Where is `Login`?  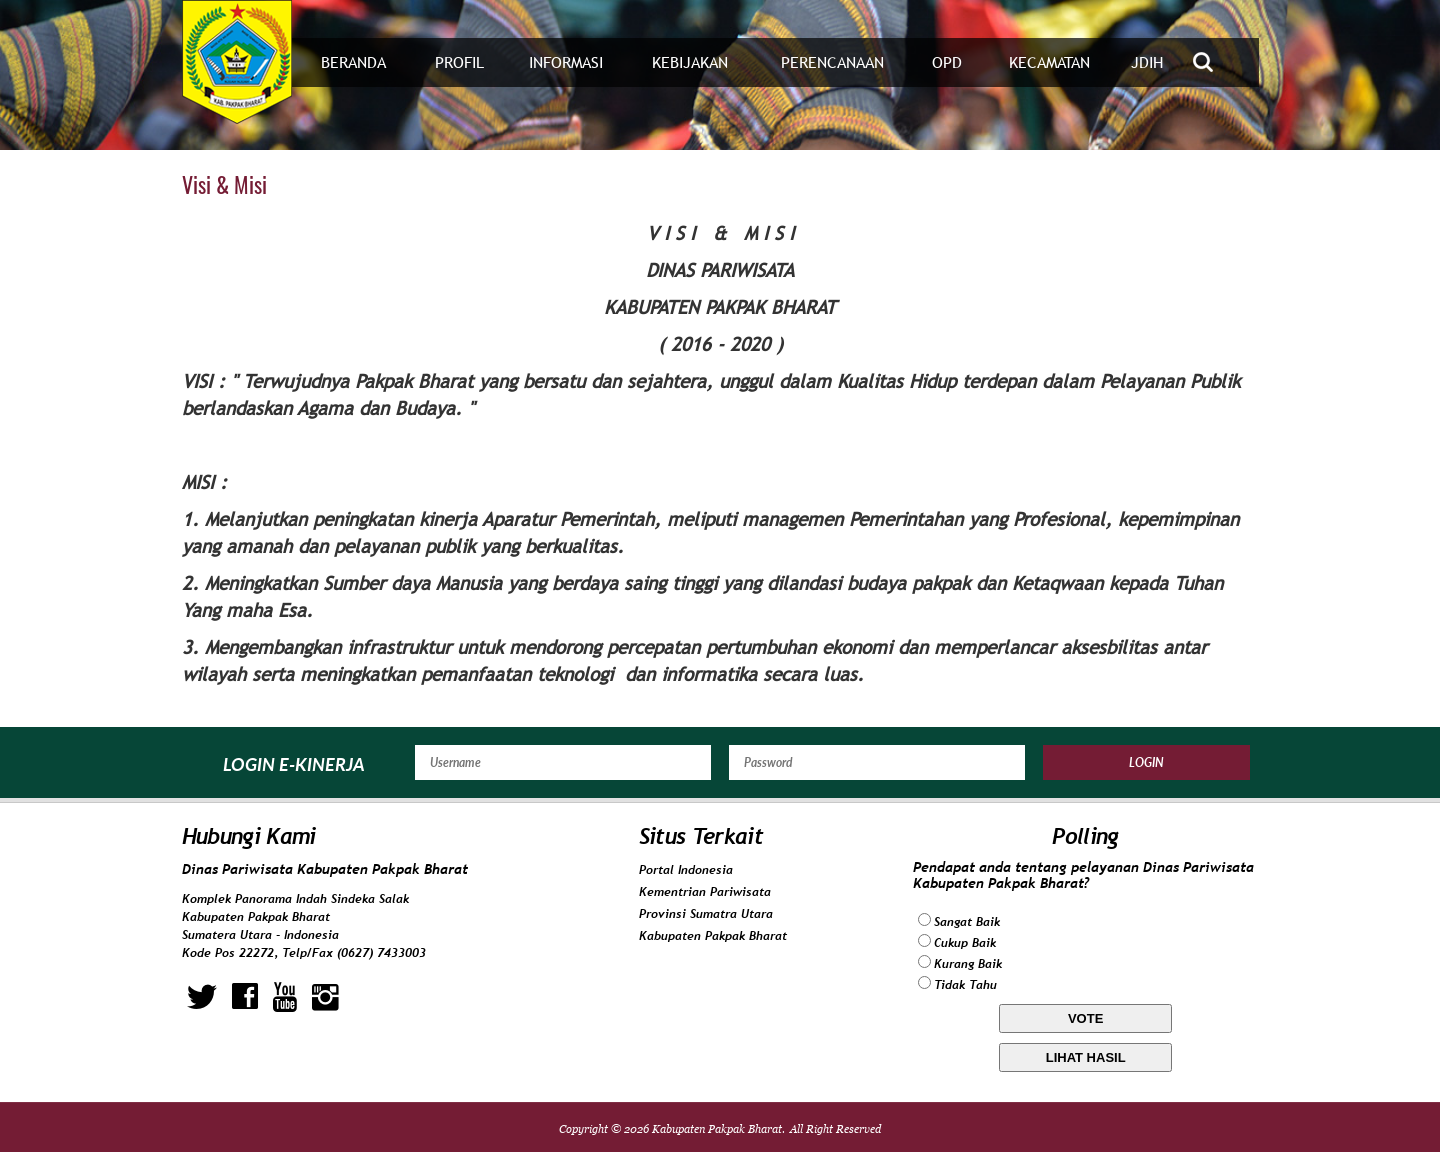
Login is located at coordinates (1146, 762).